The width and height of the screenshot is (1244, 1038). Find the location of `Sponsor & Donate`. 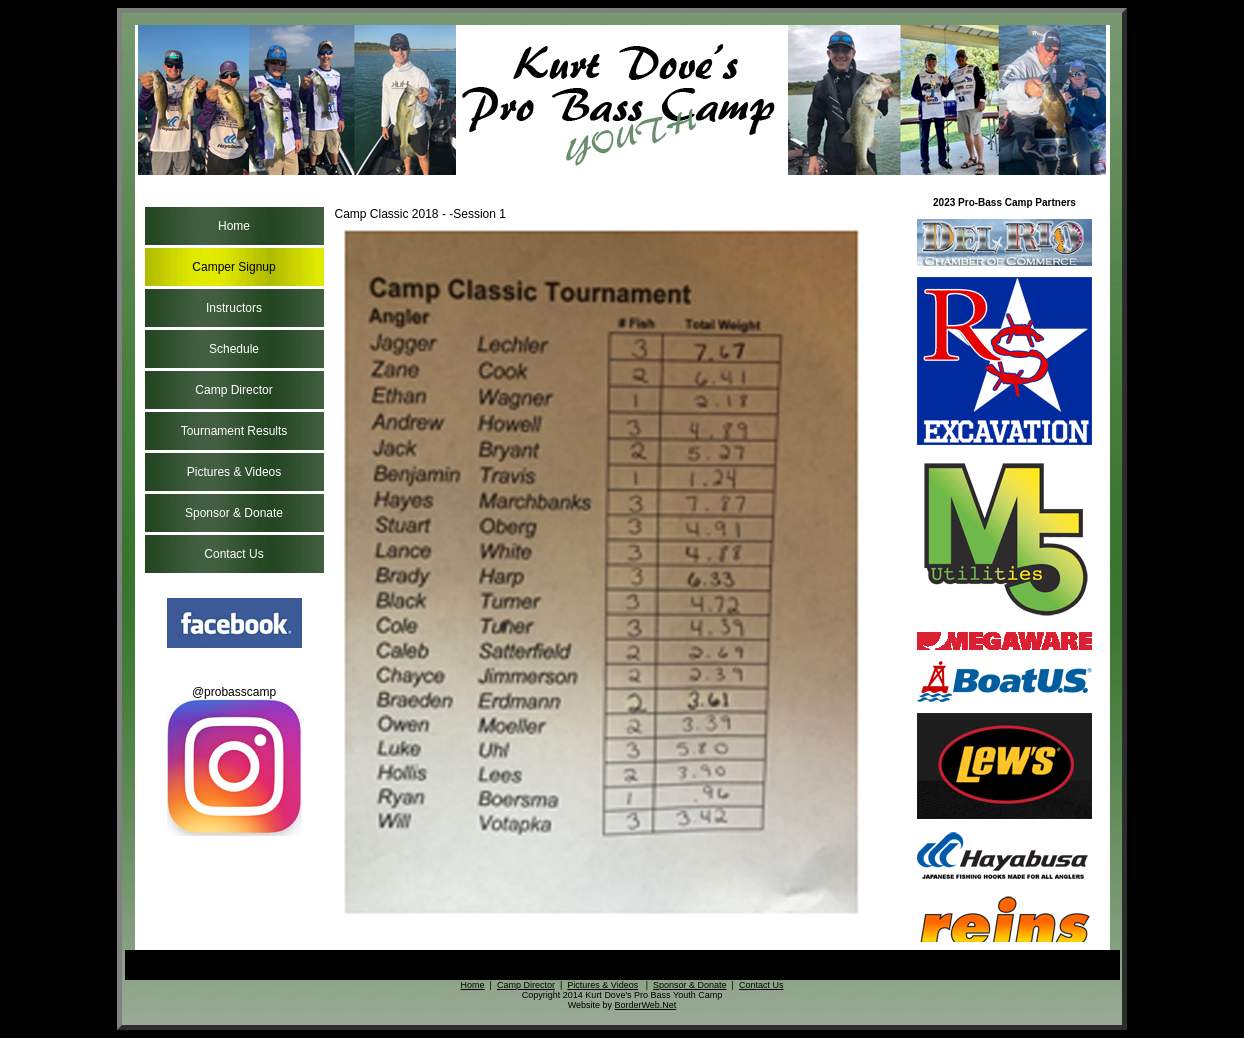

Sponsor & Donate is located at coordinates (234, 513).